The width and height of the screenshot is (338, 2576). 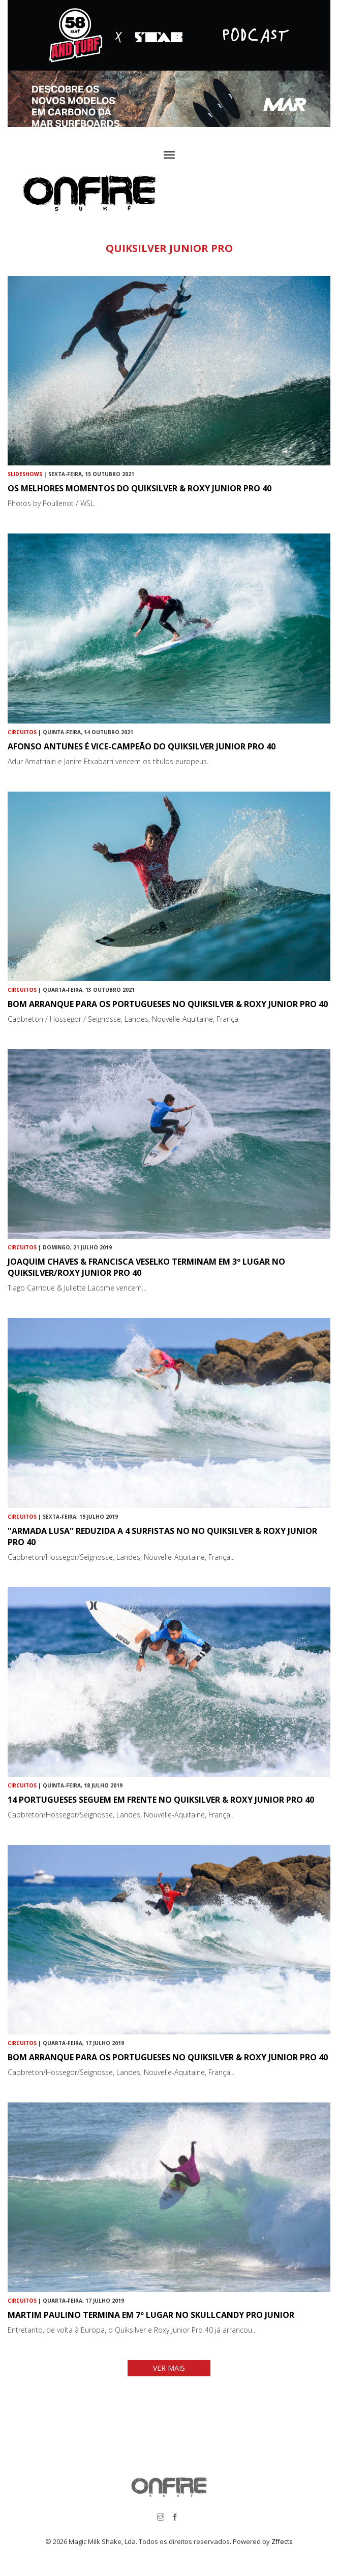 I want to click on VER MAIS, so click(x=169, y=2368).